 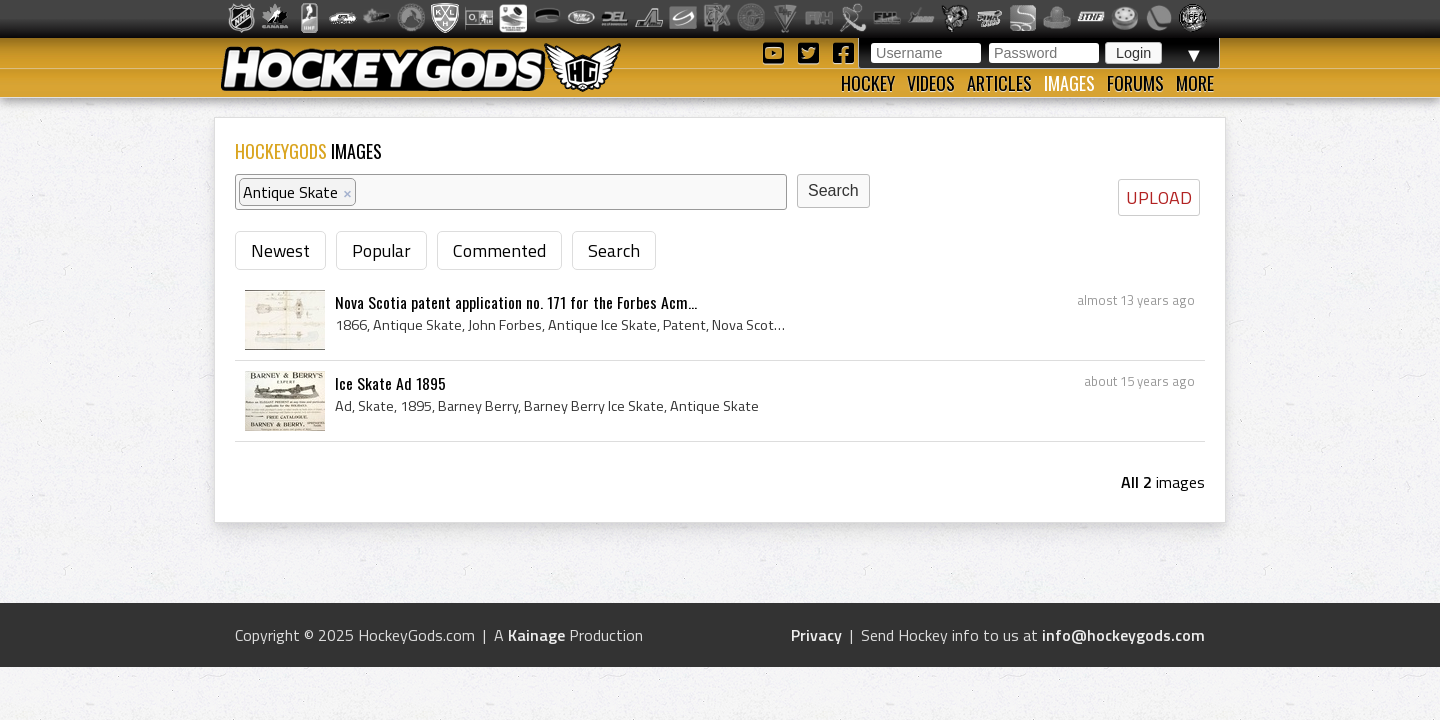 What do you see at coordinates (1195, 83) in the screenshot?
I see `More` at bounding box center [1195, 83].